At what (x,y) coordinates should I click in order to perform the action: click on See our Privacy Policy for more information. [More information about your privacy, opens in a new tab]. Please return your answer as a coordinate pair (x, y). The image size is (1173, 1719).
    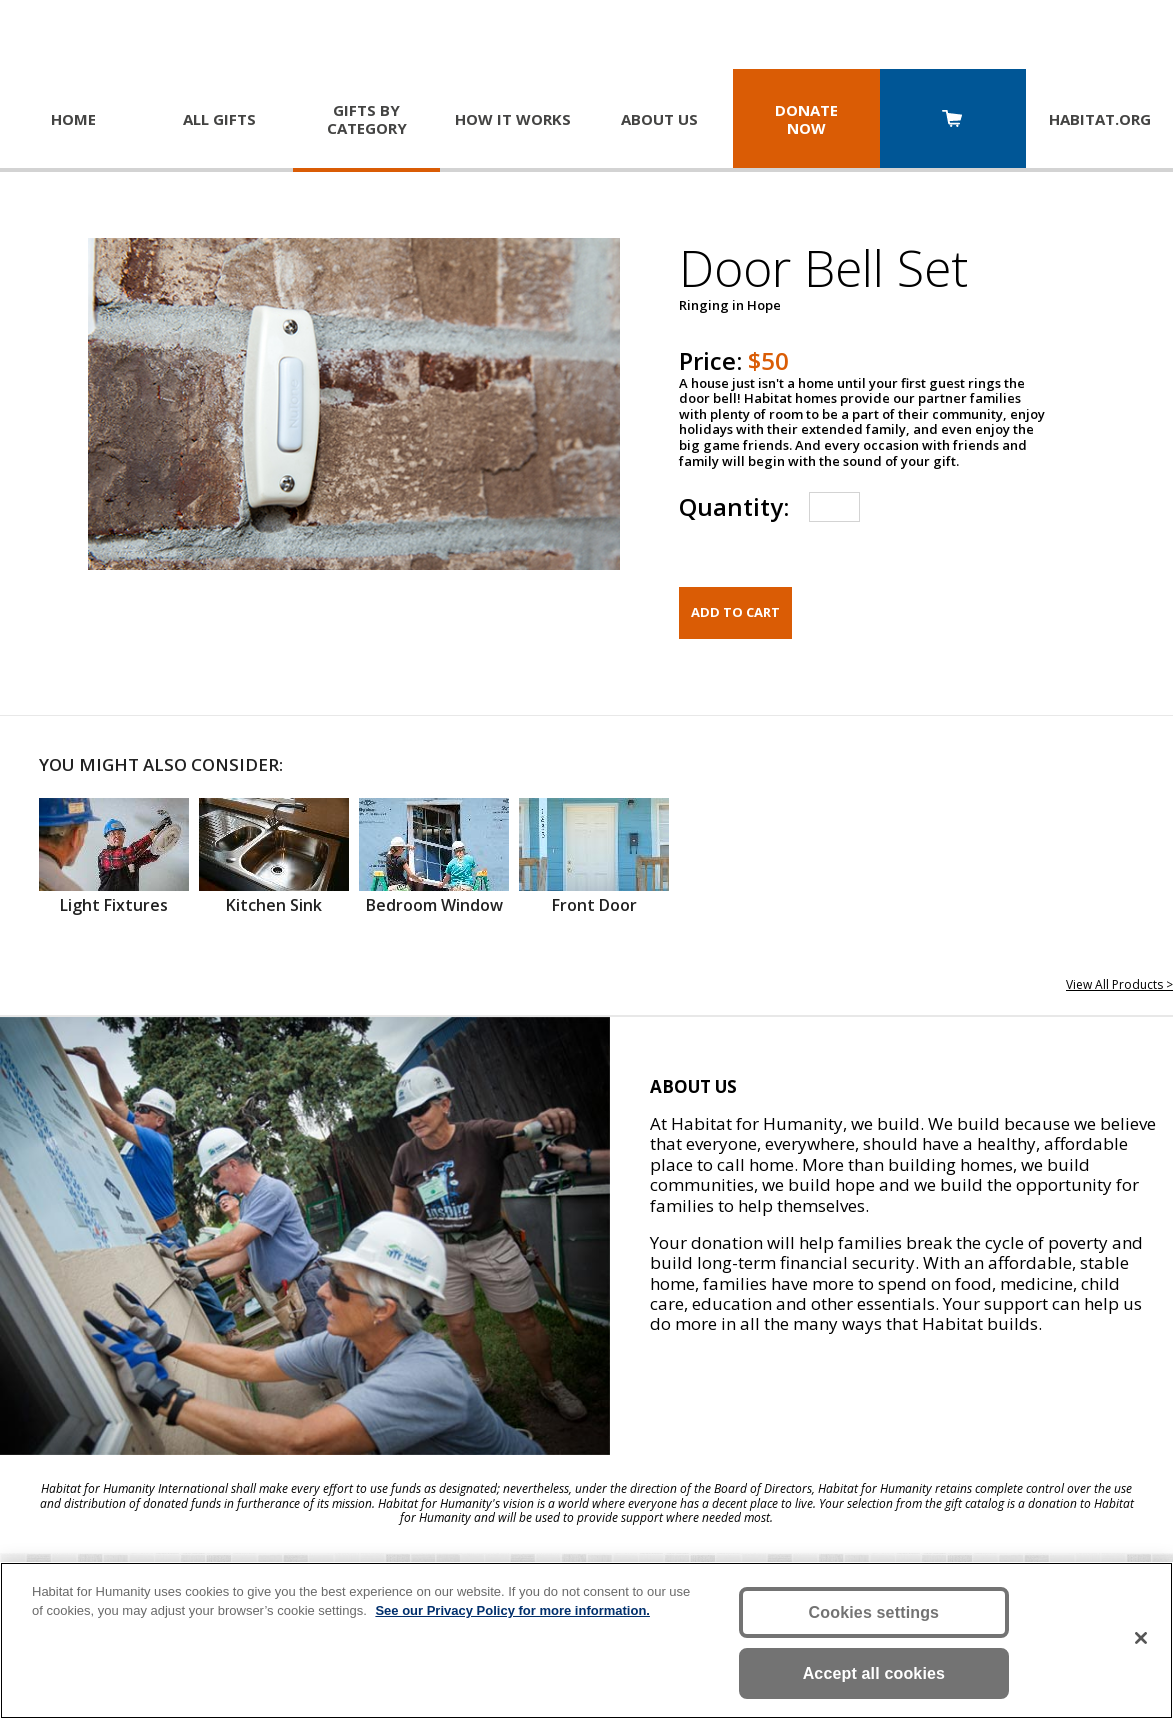
    Looking at the image, I should click on (512, 1610).